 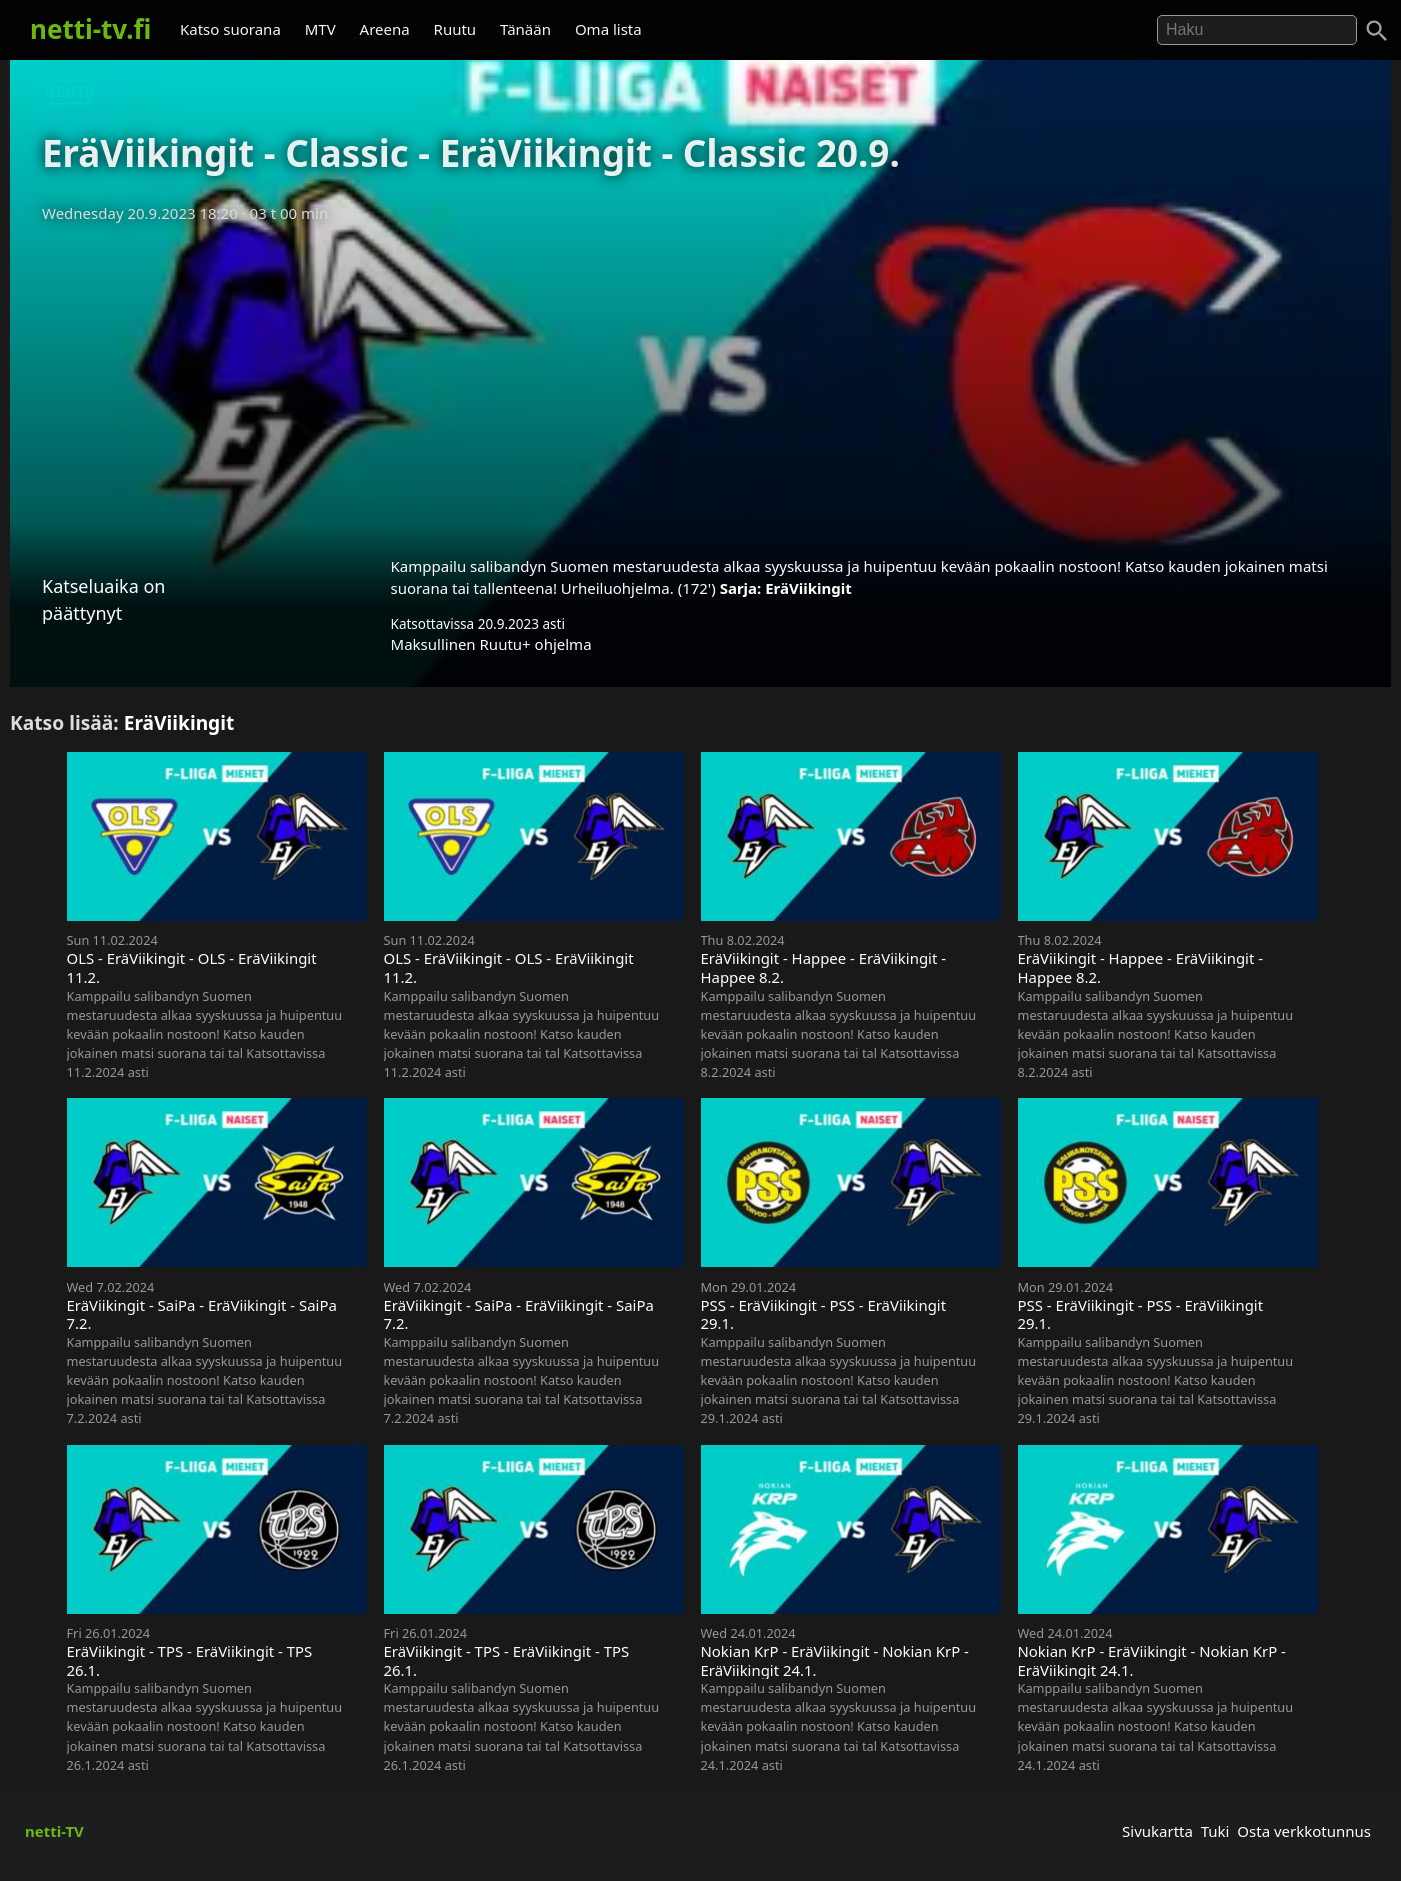 What do you see at coordinates (1157, 1831) in the screenshot?
I see `Sivukartta` at bounding box center [1157, 1831].